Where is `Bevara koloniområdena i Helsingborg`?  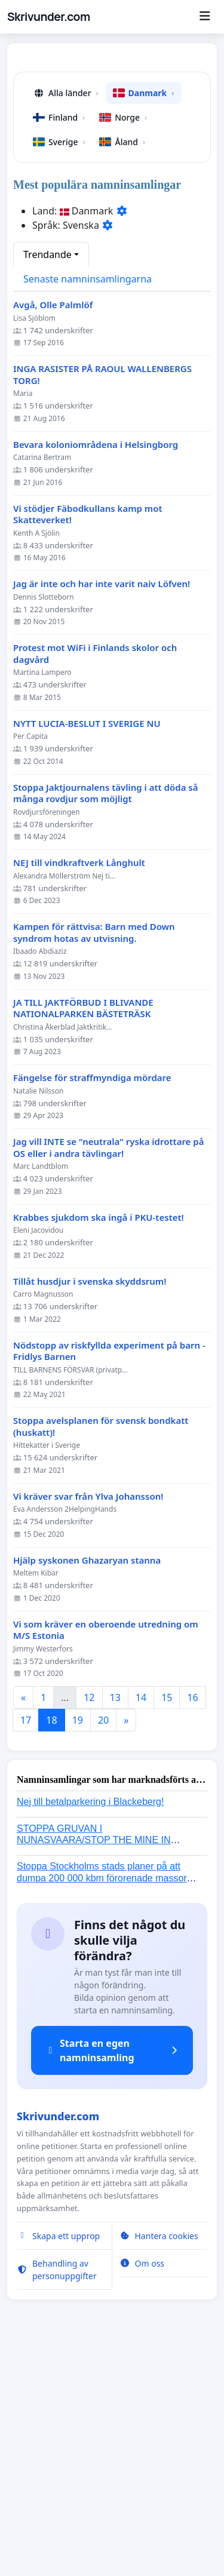
Bevara koloniområdena i Helsingborg is located at coordinates (95, 668).